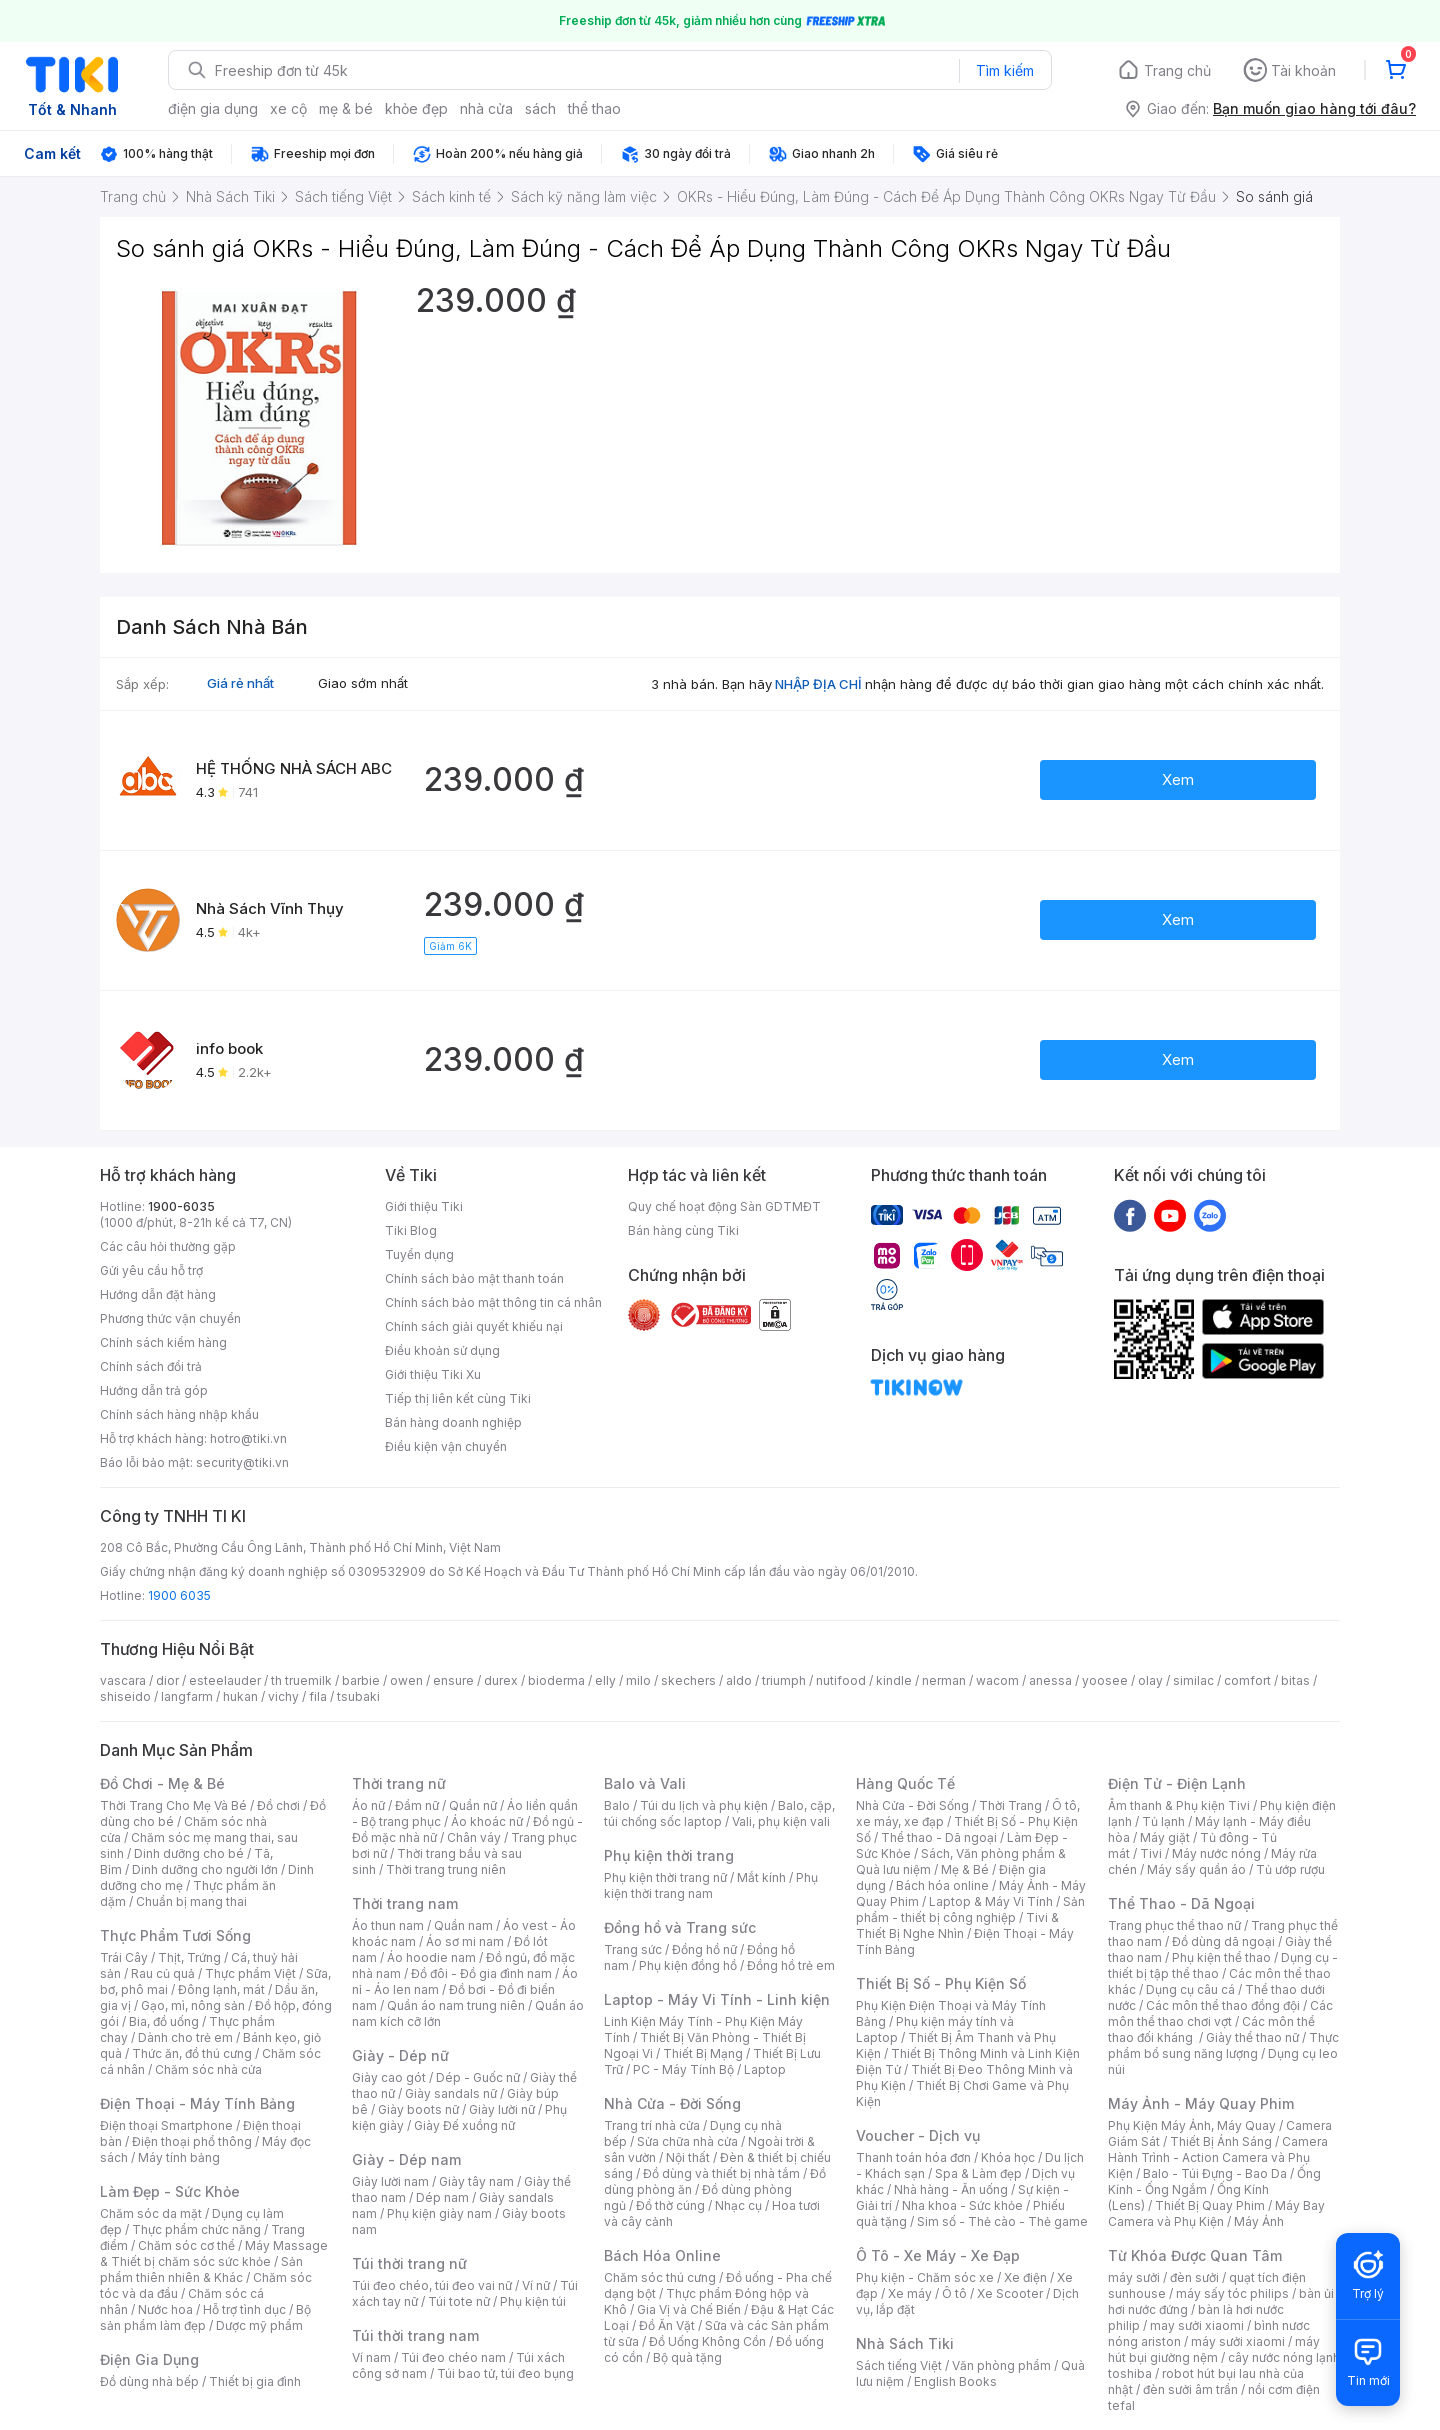 This screenshot has height=2430, width=1440. I want to click on Mẹ & Bé, so click(965, 1869).